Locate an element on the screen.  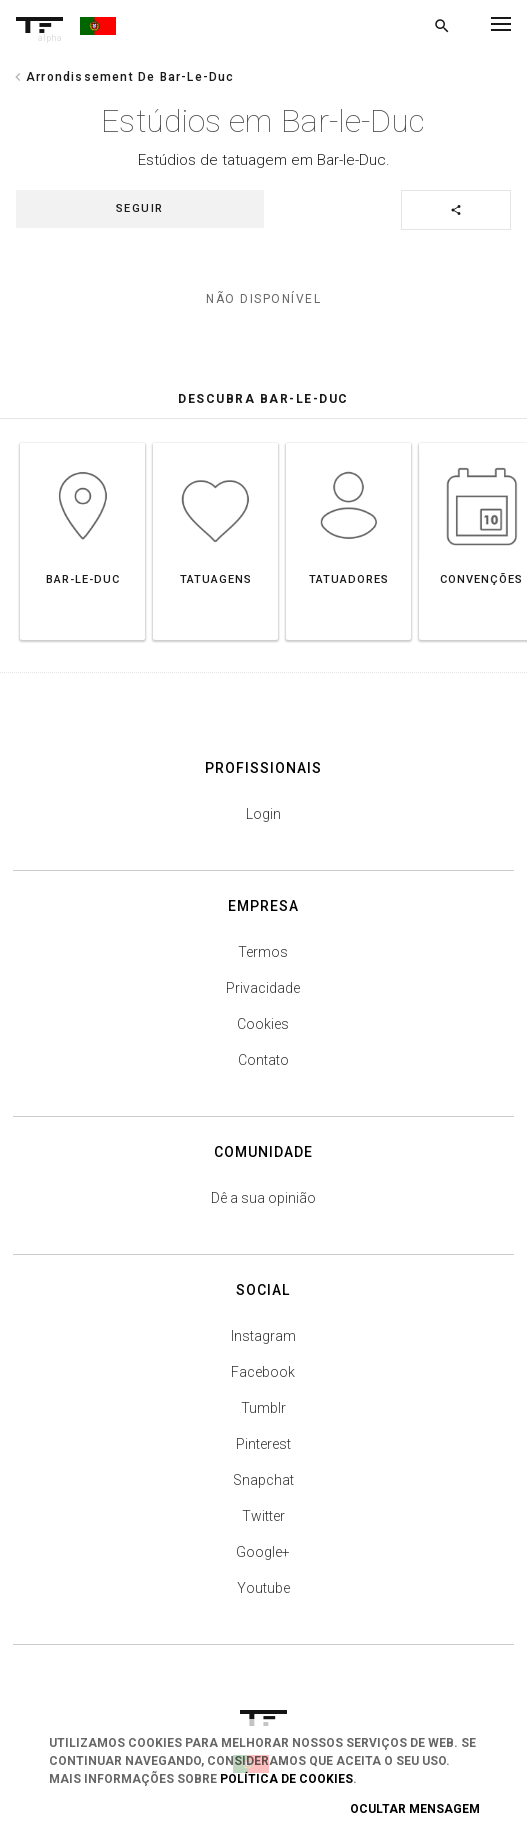
Instagram is located at coordinates (263, 1336).